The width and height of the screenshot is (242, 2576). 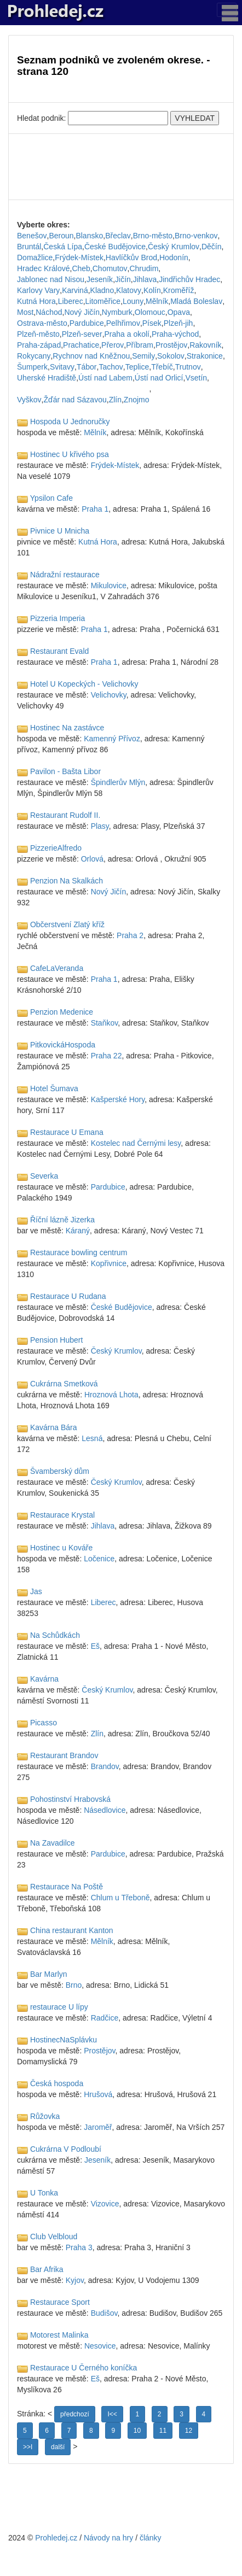 I want to click on Sokolov, so click(x=171, y=356).